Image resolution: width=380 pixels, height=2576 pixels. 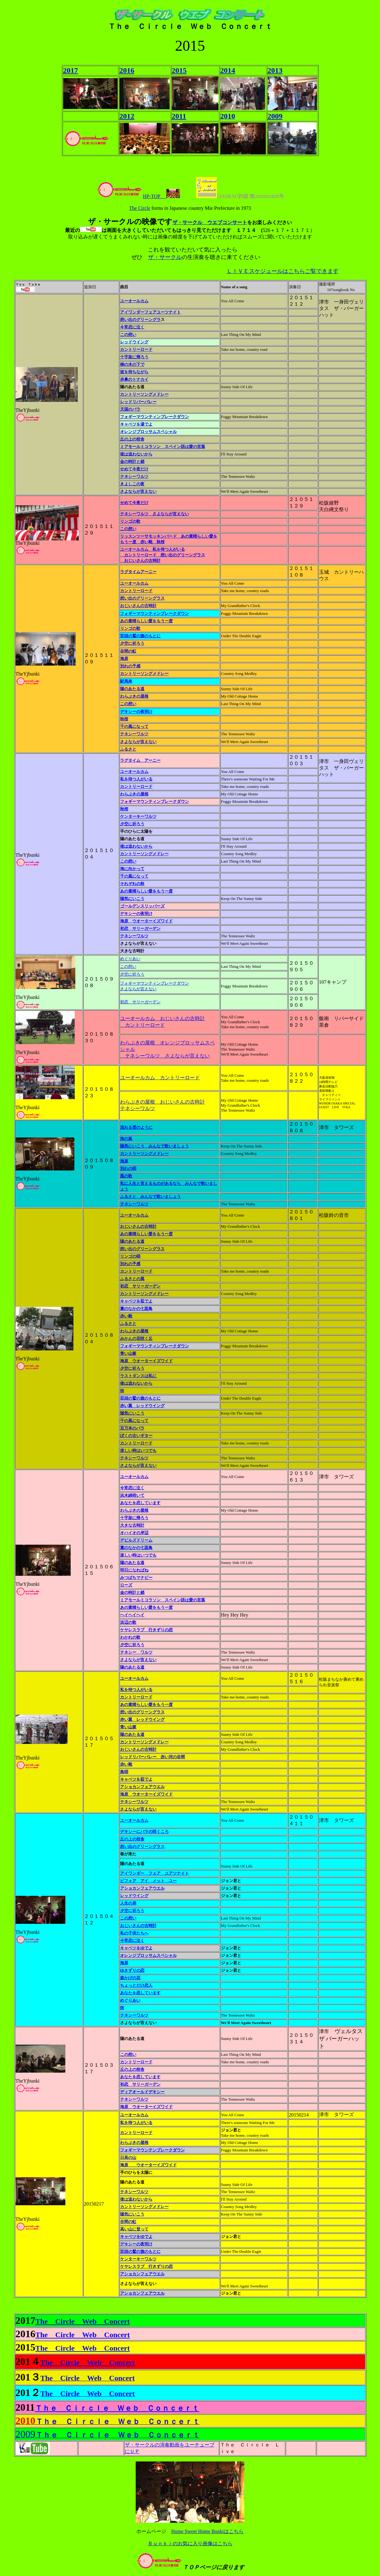 I want to click on Ｂｕｎｋｉのお気に入り画像はこちら, so click(x=190, y=2543).